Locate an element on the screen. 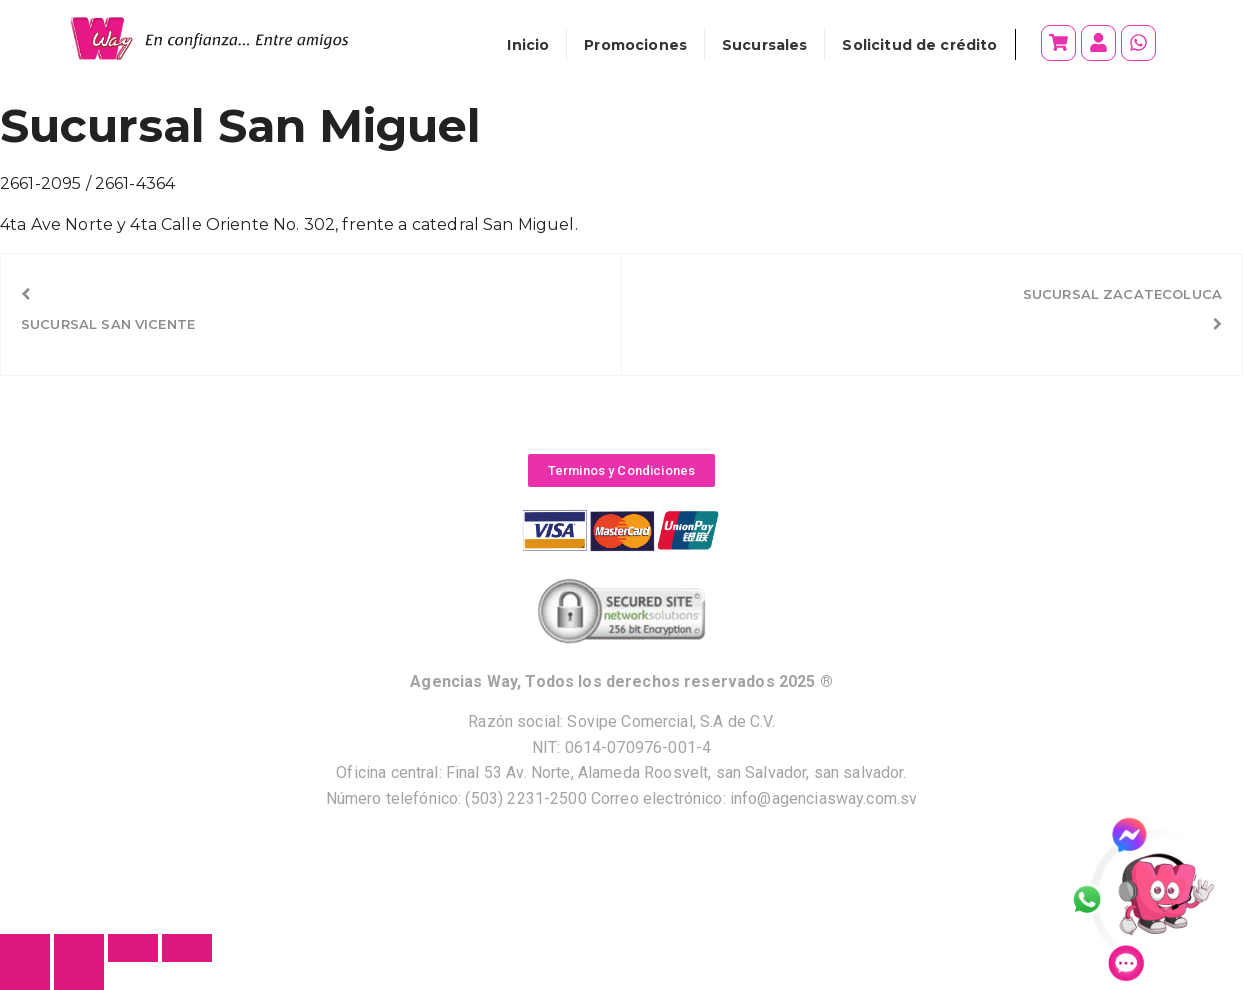 The width and height of the screenshot is (1243, 990). Promociones is located at coordinates (635, 45).